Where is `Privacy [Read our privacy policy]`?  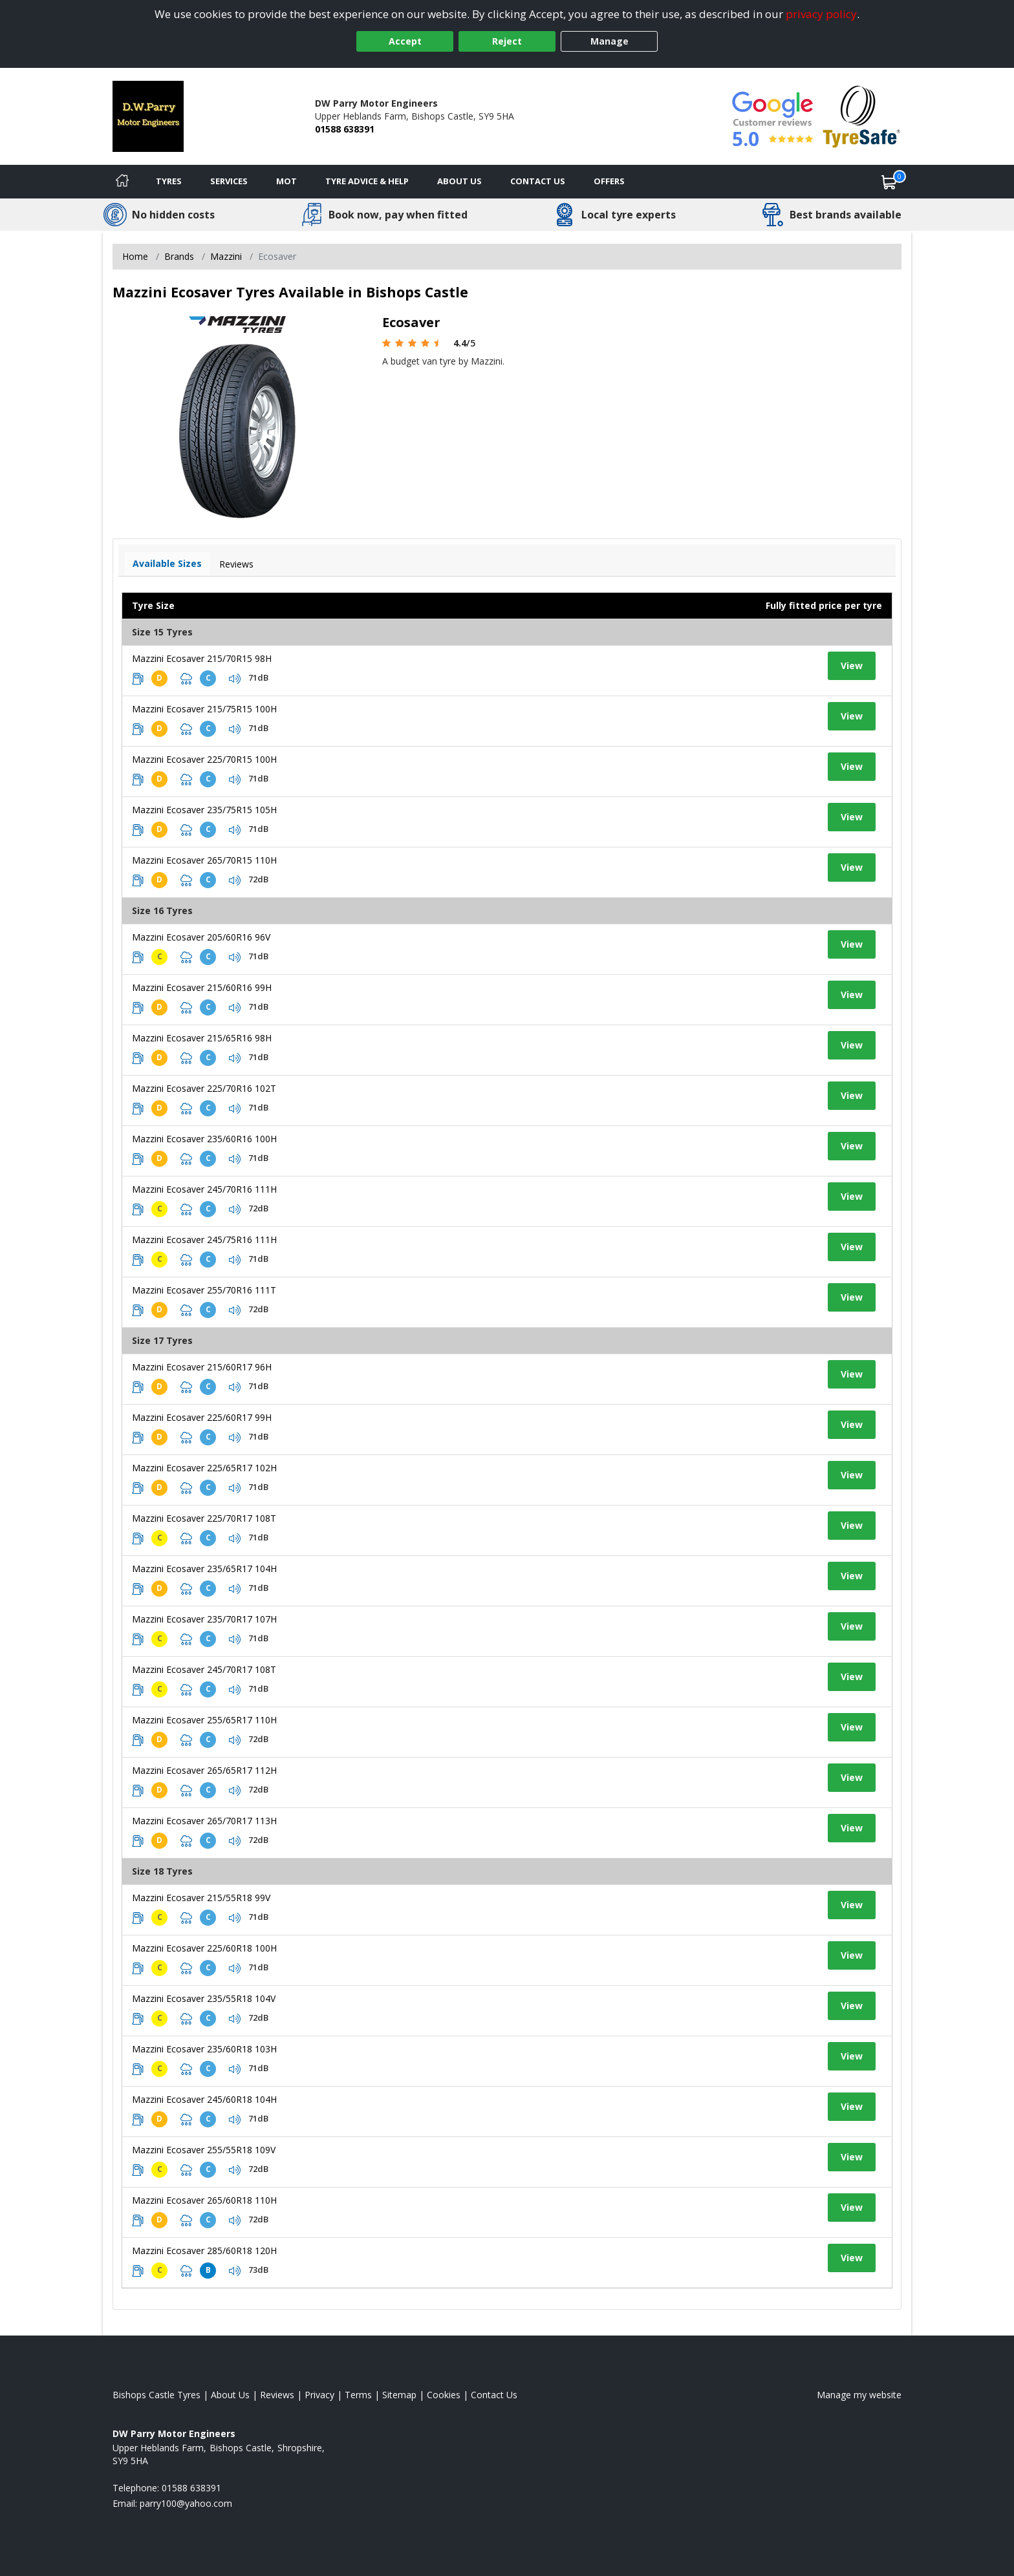 Privacy [Read our privacy policy] is located at coordinates (319, 2395).